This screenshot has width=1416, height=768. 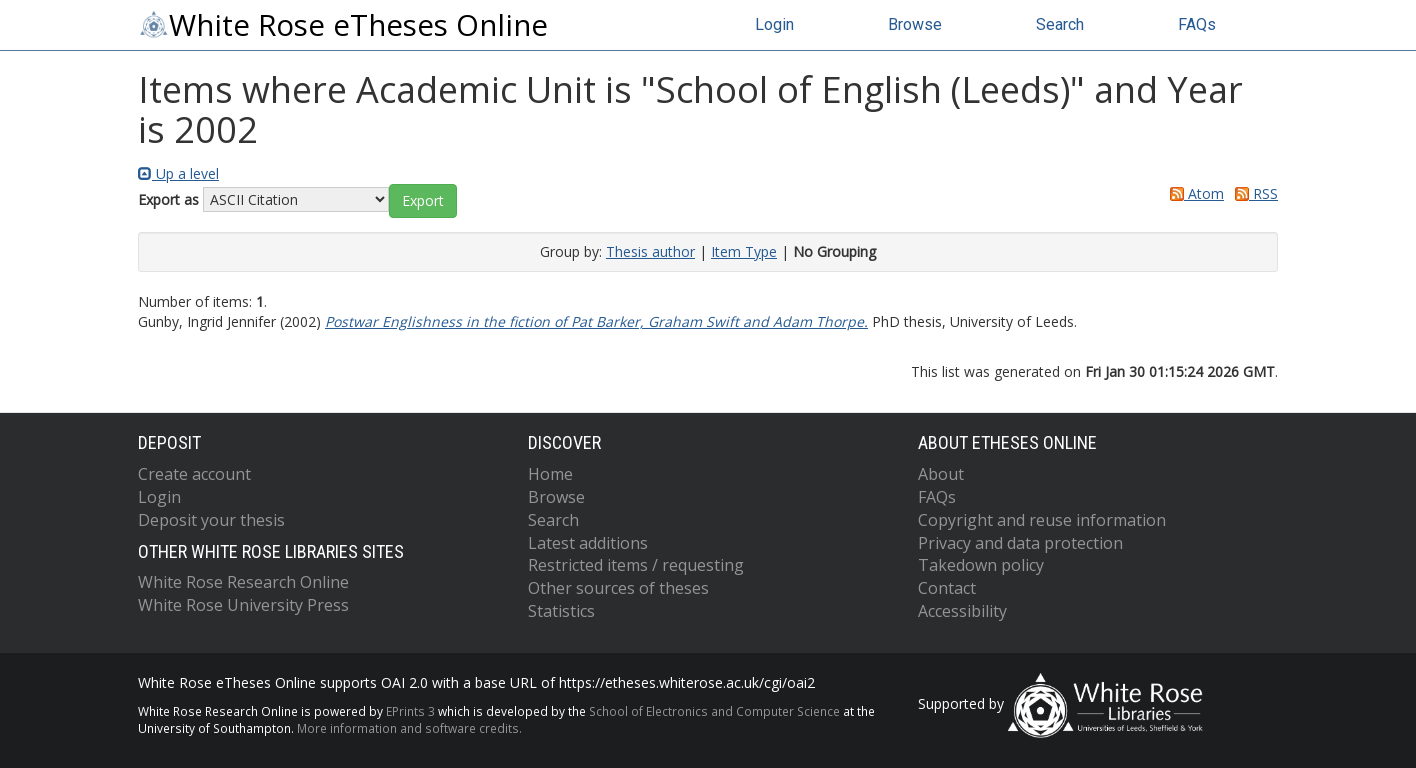 What do you see at coordinates (588, 543) in the screenshot?
I see `Latest additions` at bounding box center [588, 543].